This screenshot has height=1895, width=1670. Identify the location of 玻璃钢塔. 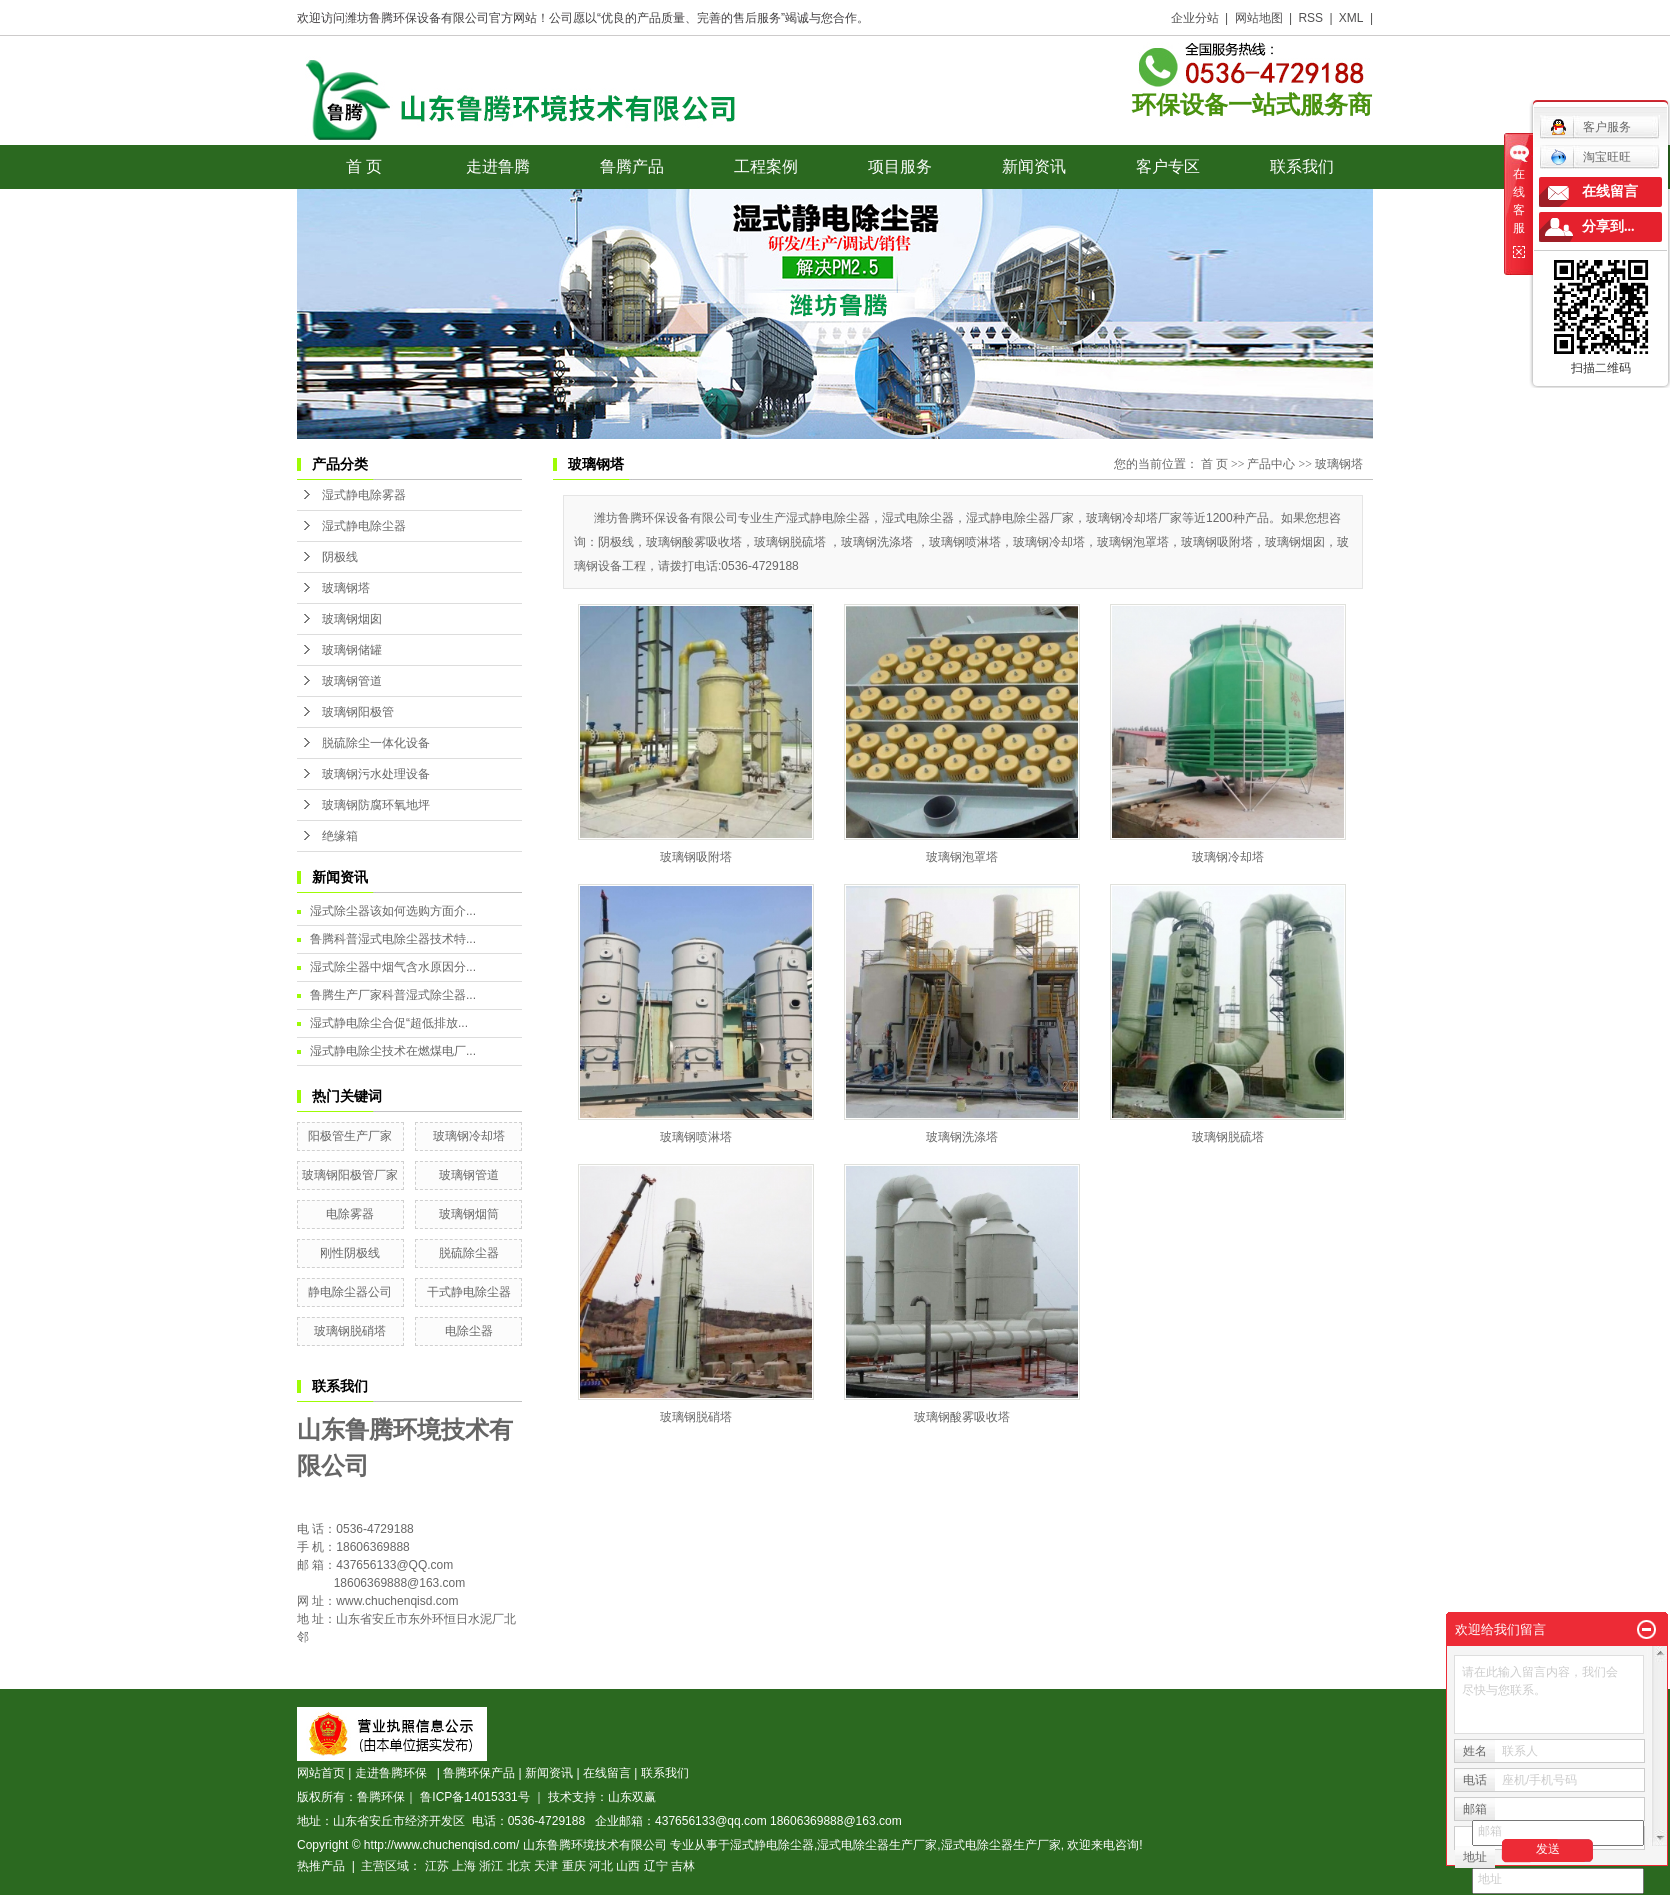
(346, 588).